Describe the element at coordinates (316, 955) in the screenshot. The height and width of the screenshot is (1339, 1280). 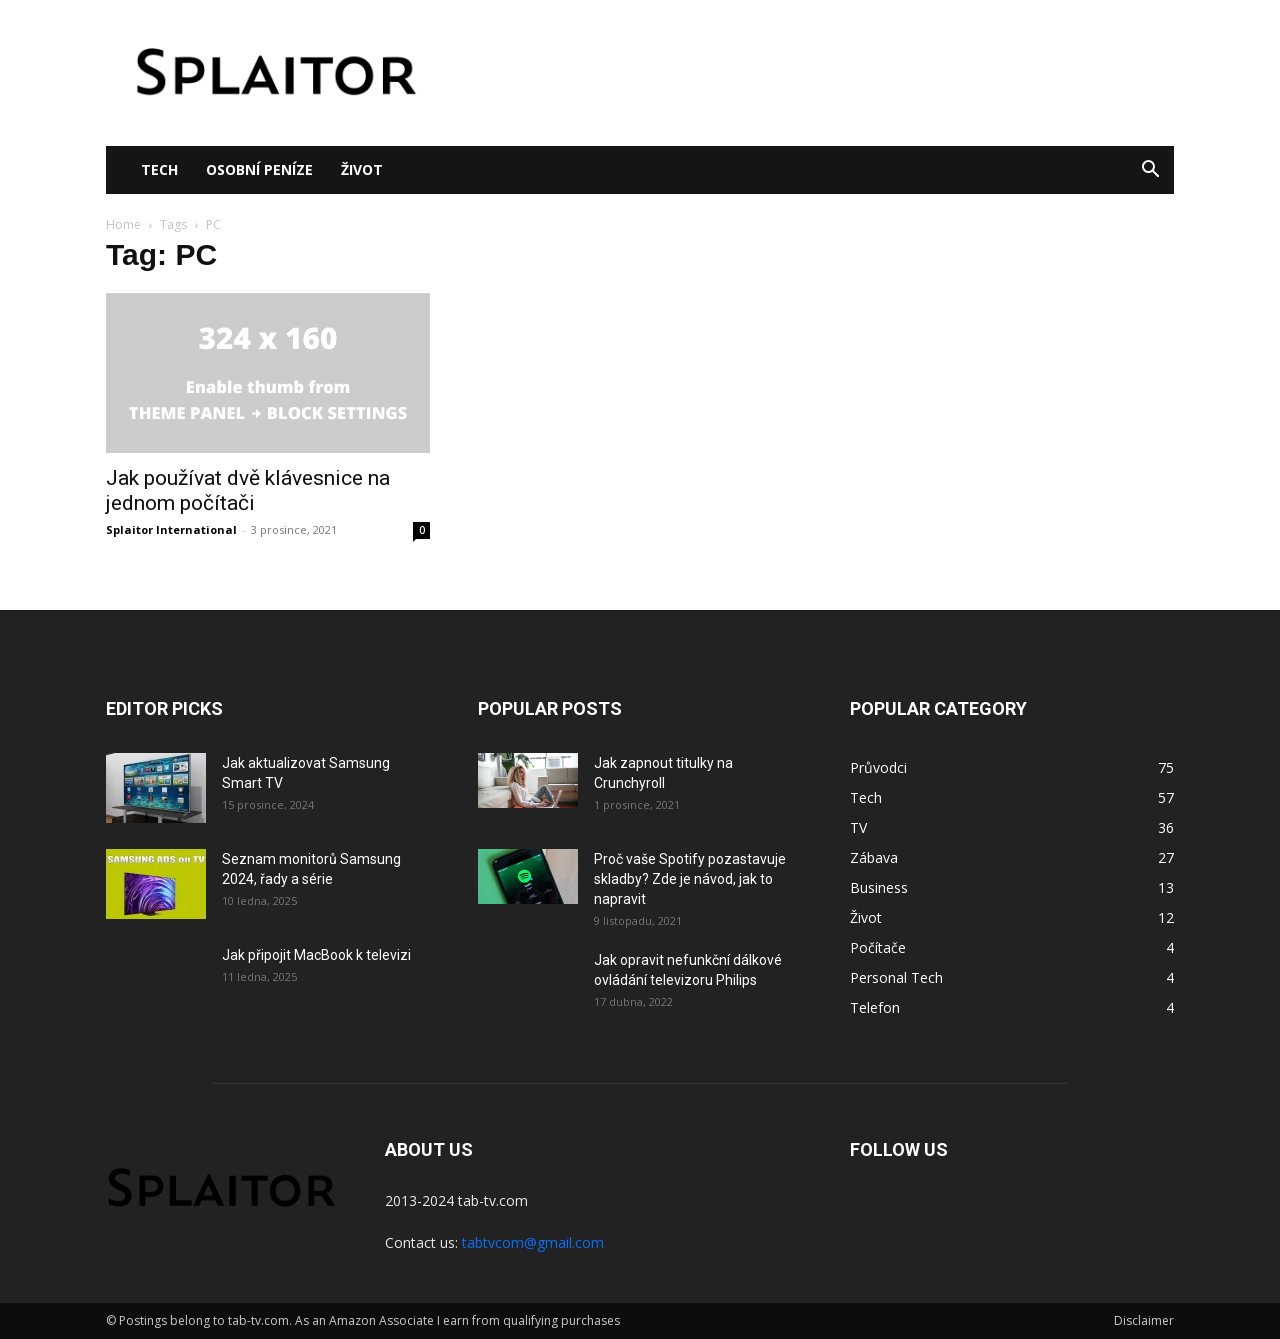
I see `Jak připojit MacBook k televizi` at that location.